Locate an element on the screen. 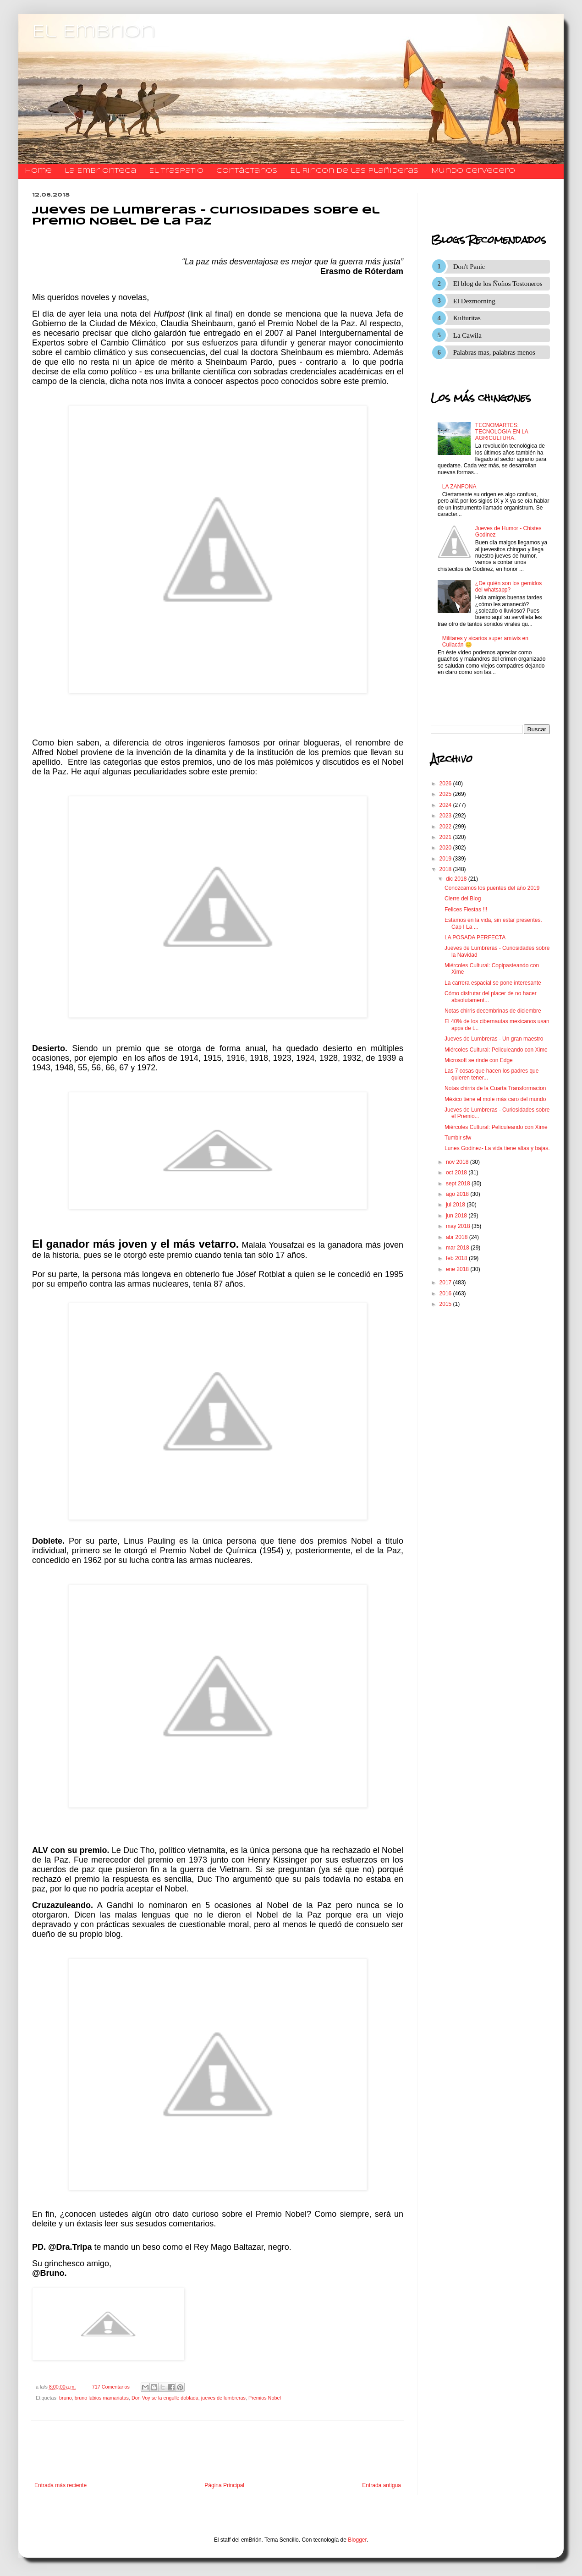 Image resolution: width=582 pixels, height=2576 pixels. Blogger is located at coordinates (357, 2540).